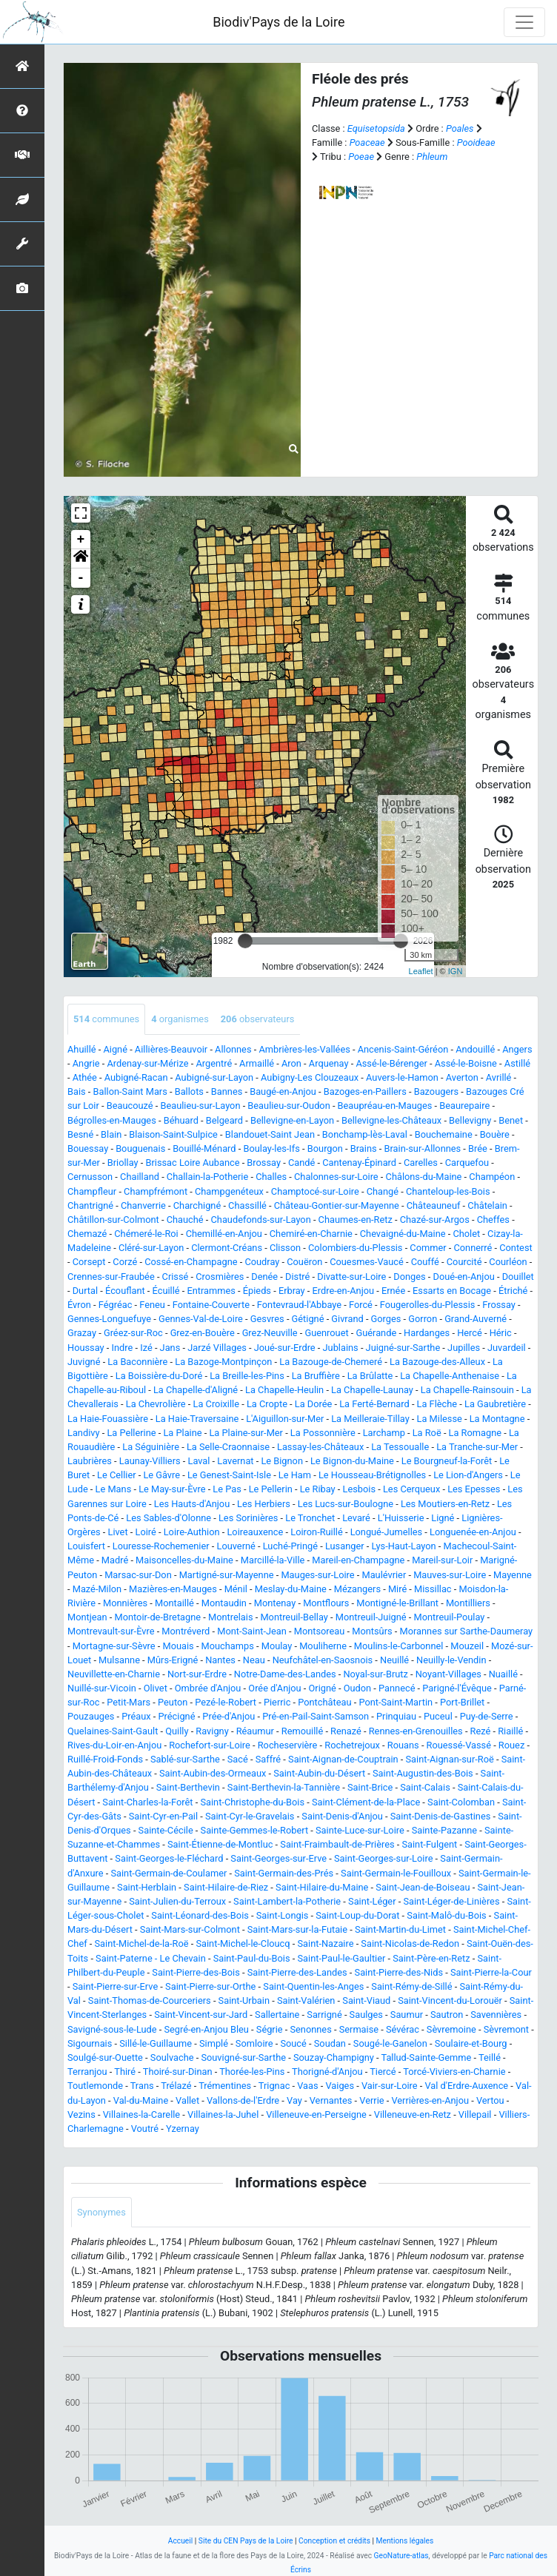 The image size is (557, 2576). Describe the element at coordinates (406, 2014) in the screenshot. I see `Saumur` at that location.